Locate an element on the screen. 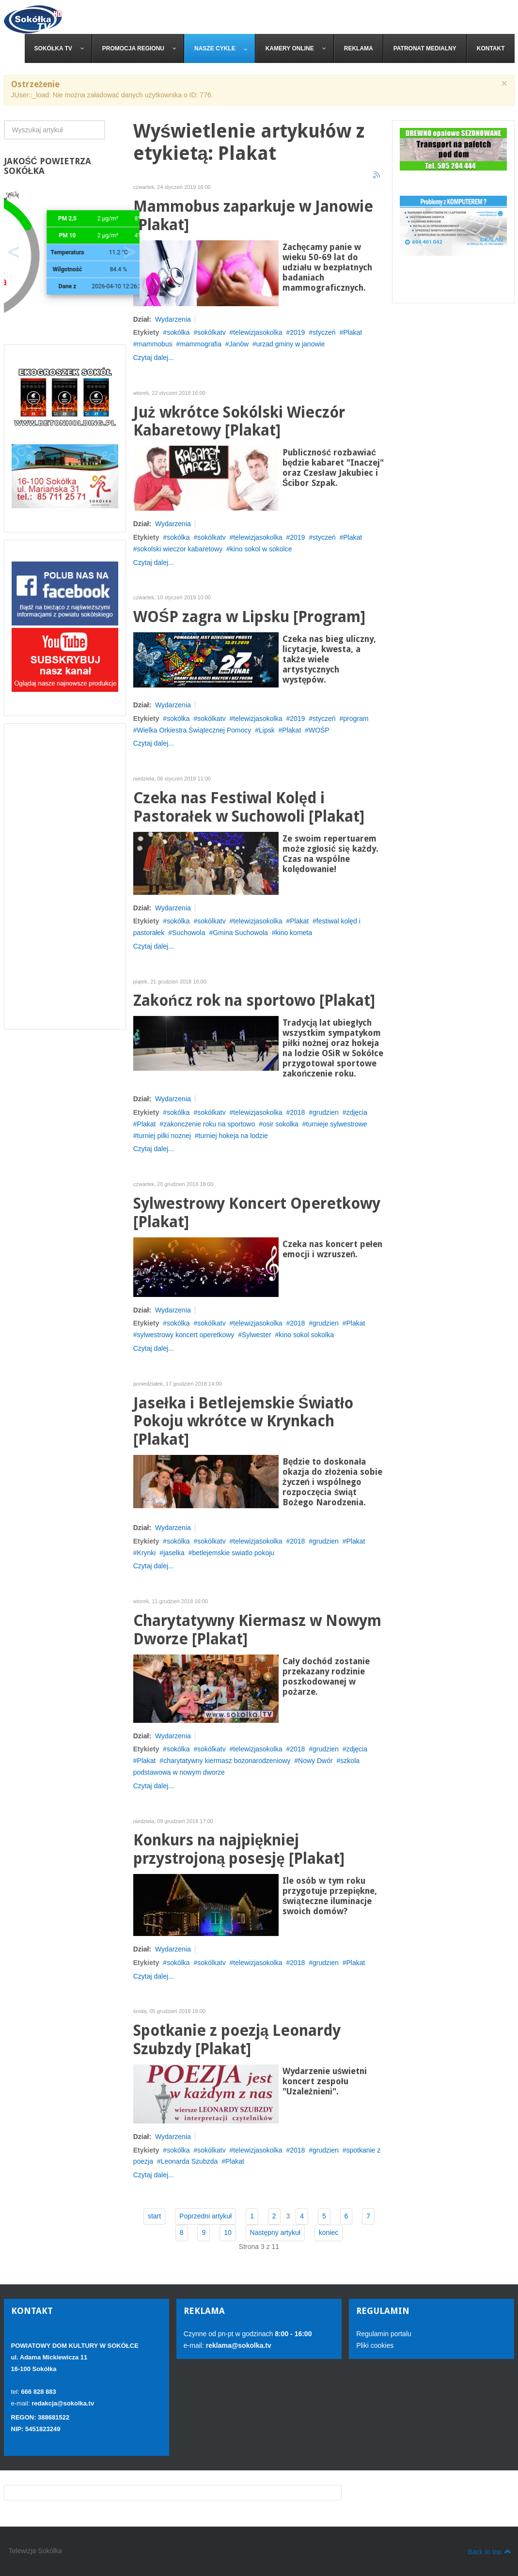  10 is located at coordinates (228, 2232).